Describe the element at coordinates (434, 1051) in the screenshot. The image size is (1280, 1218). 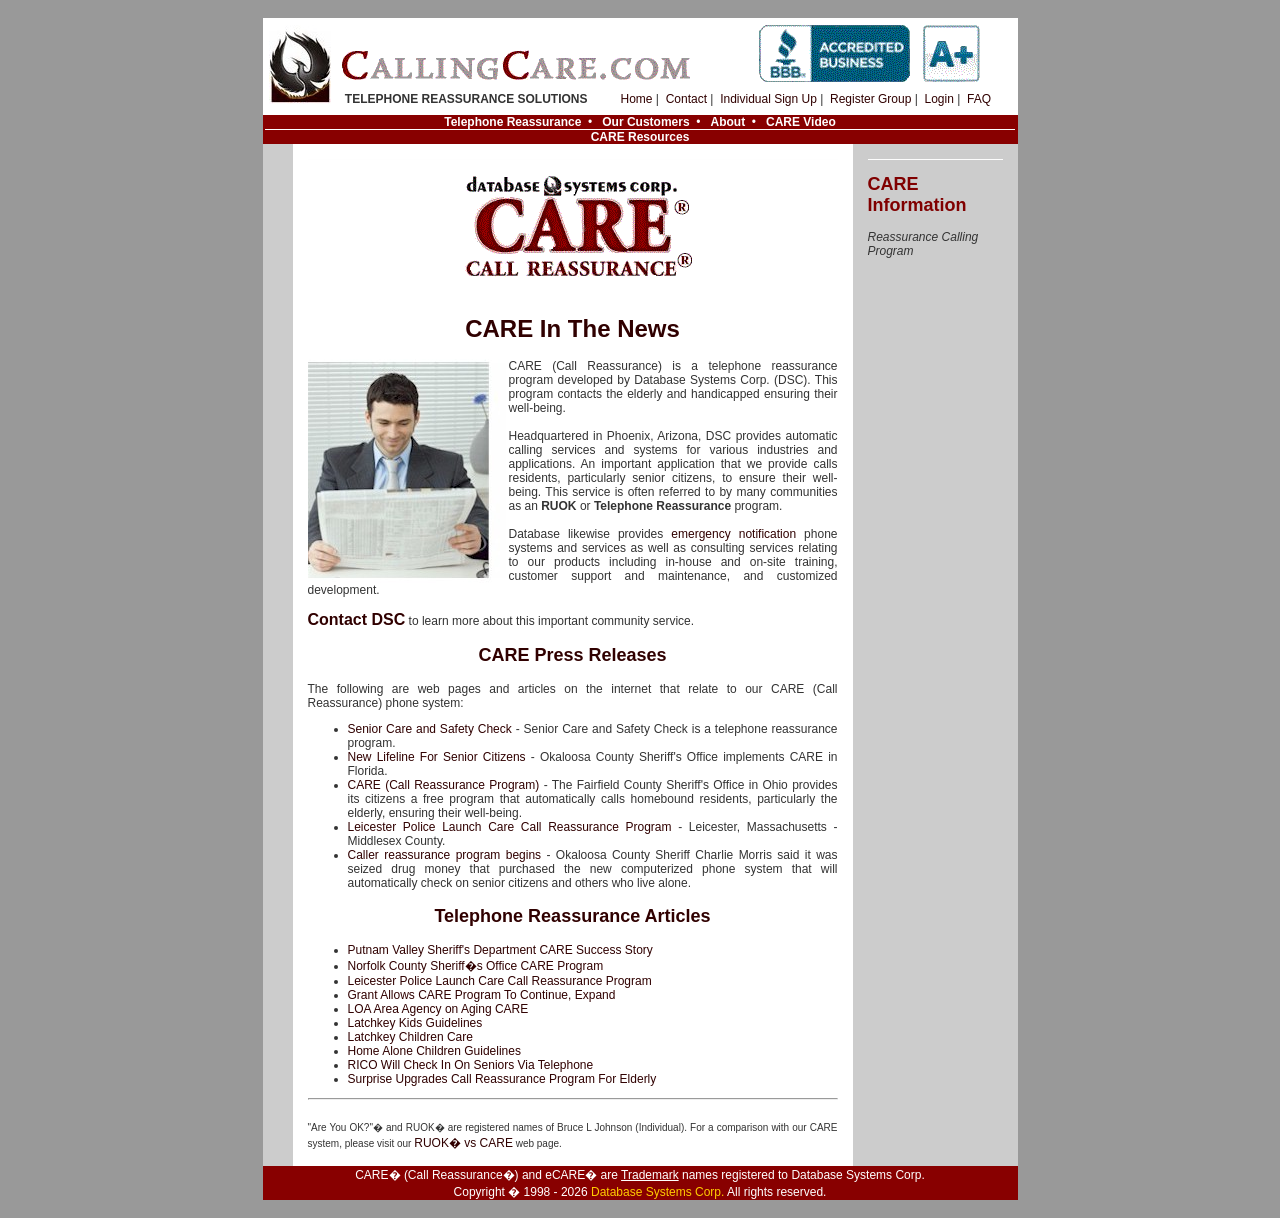
I see `Home Alone Children Guidelines` at that location.